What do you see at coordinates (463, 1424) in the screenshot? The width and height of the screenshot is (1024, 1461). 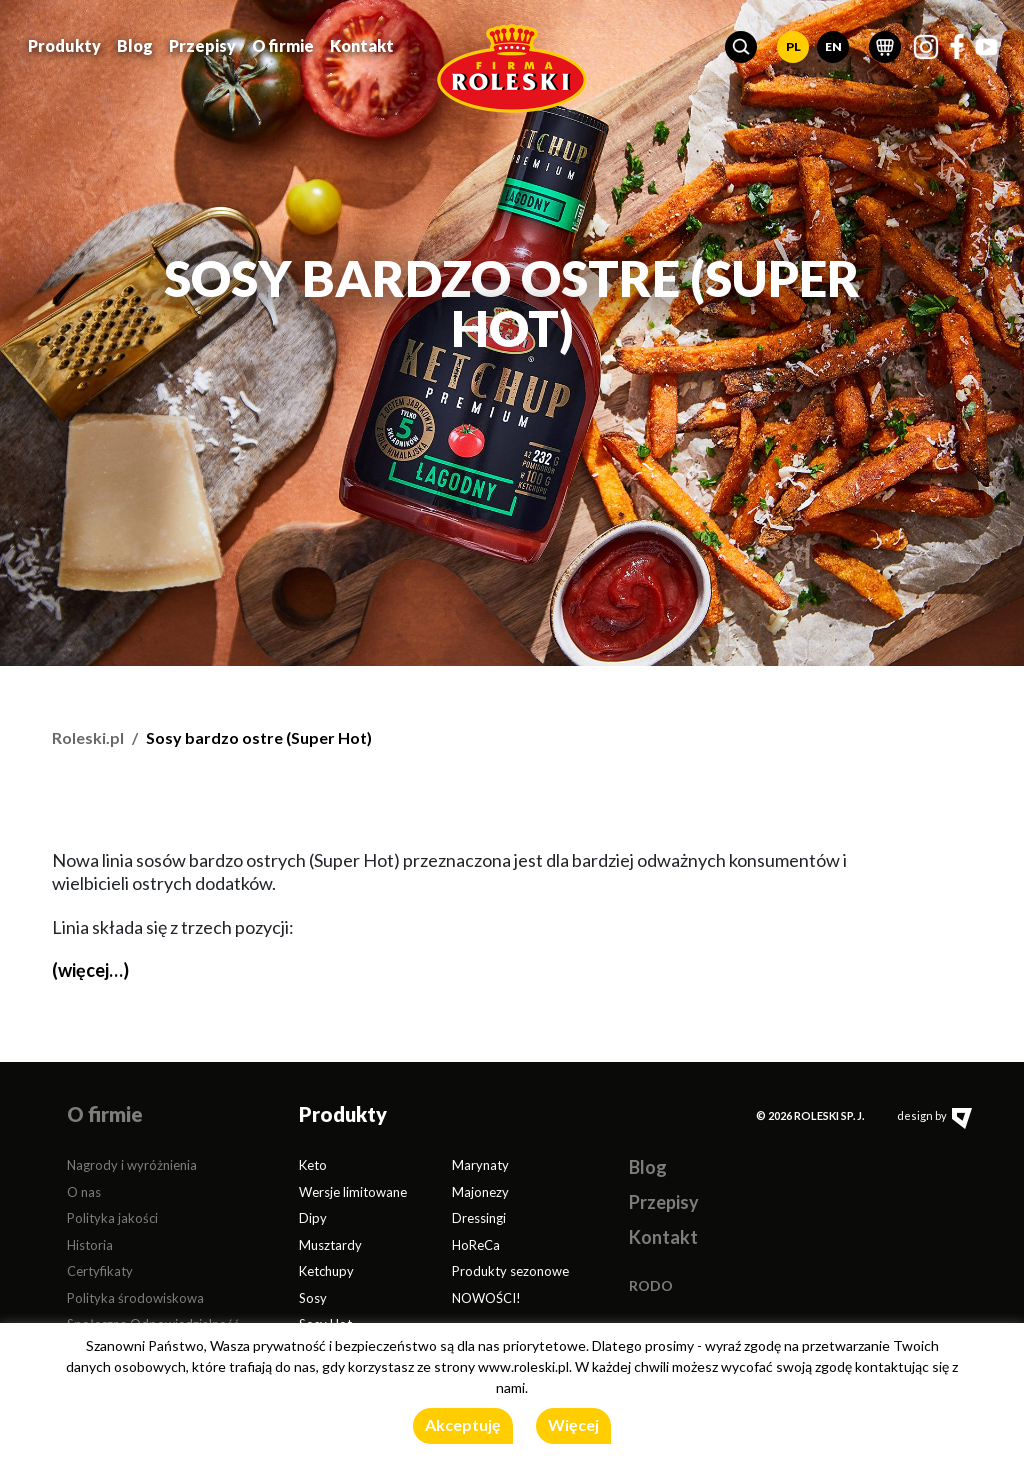 I see `Akceptuję [button]` at bounding box center [463, 1424].